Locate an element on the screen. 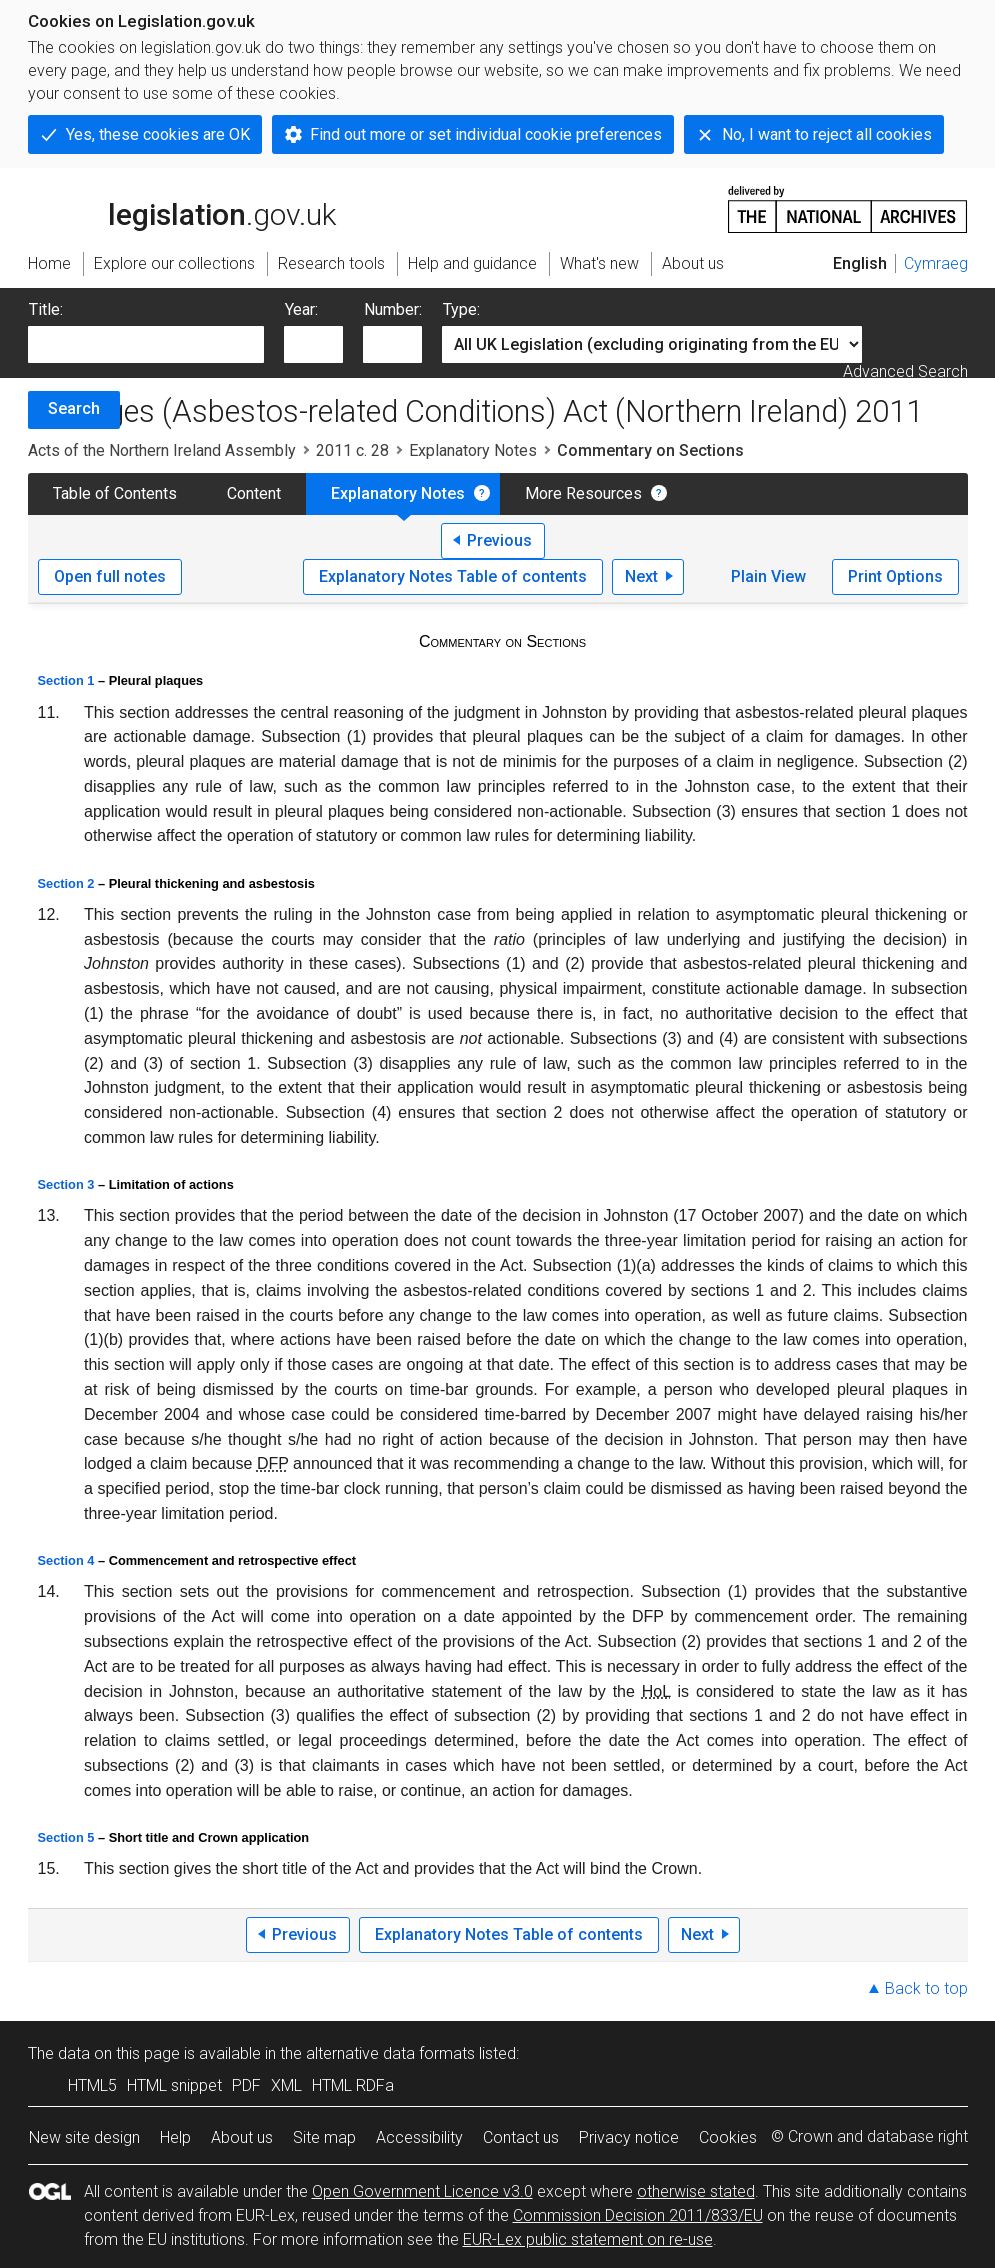  Section 4 is located at coordinates (66, 1560).